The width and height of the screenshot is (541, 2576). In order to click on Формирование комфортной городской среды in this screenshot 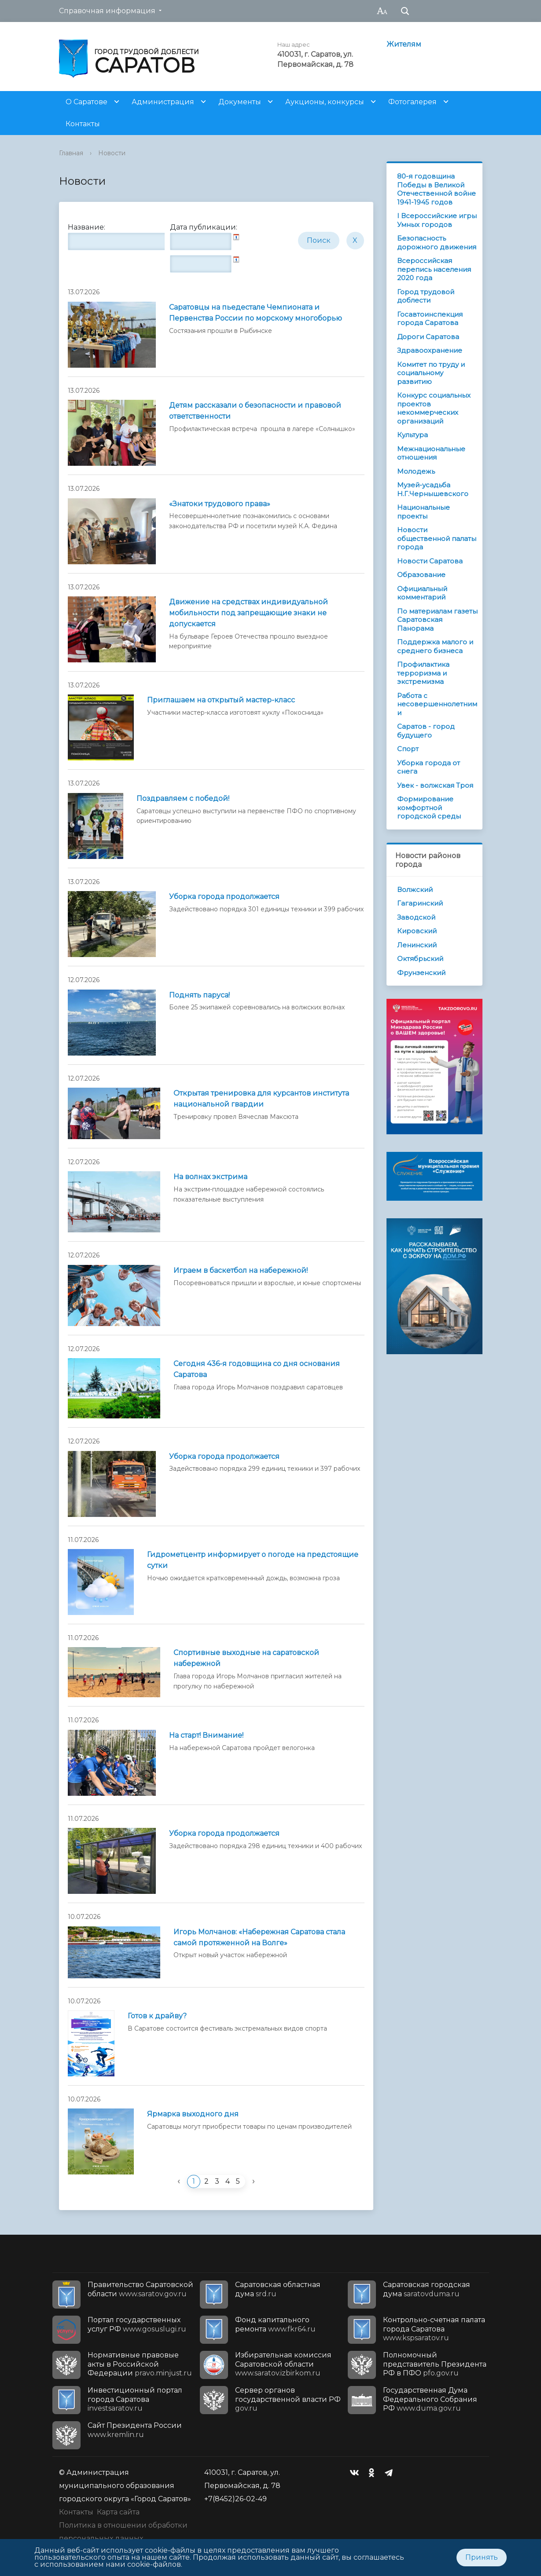, I will do `click(429, 807)`.